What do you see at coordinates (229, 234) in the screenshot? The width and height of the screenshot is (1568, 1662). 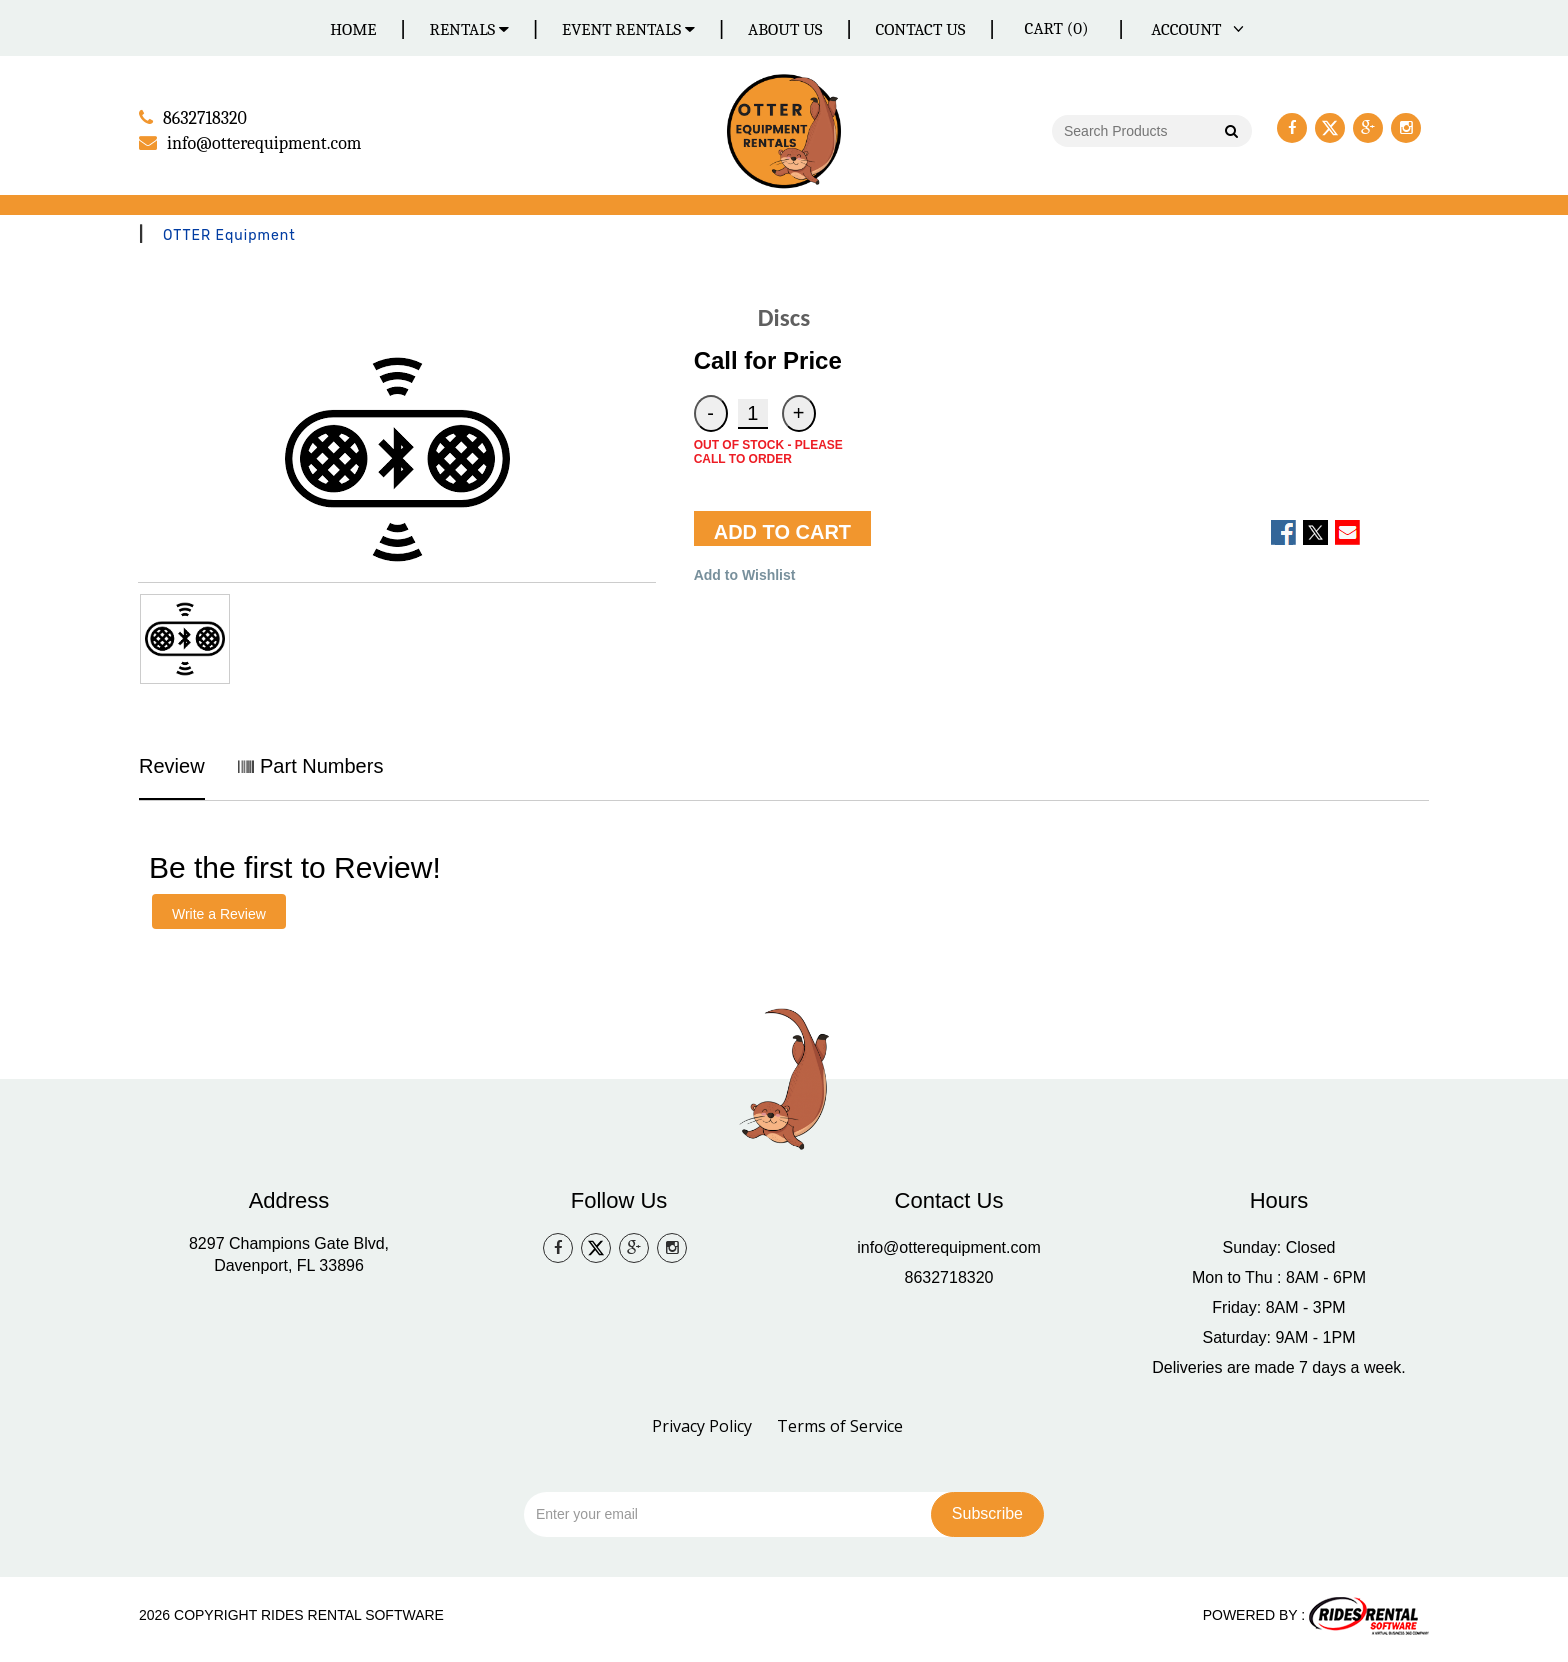 I see `OTTER Equipment` at bounding box center [229, 234].